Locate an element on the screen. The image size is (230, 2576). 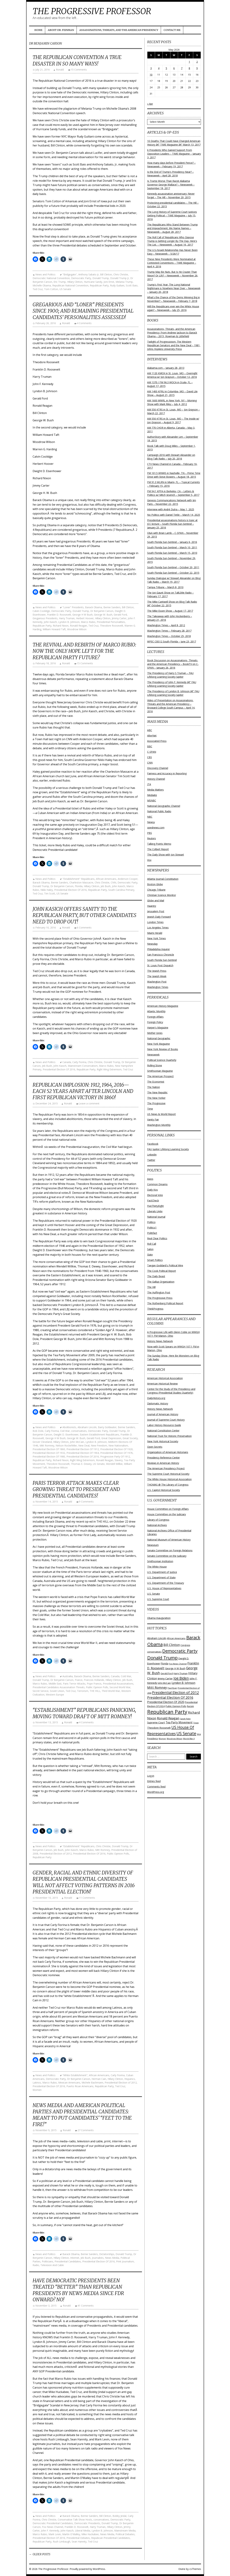
Florida [Florida (453 items)] is located at coordinates (164, 1663).